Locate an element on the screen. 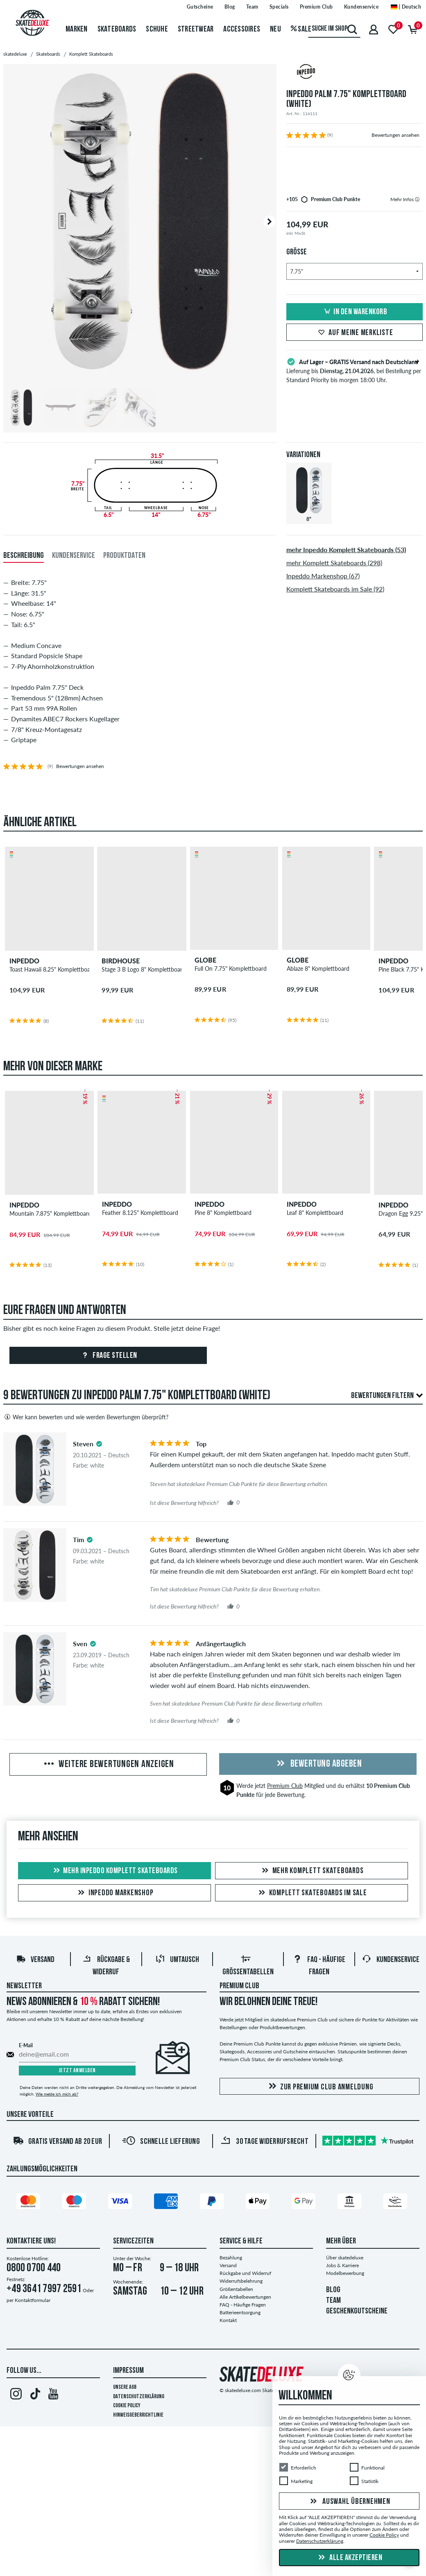 This screenshot has height=2576, width=426. In den Warenkorb is located at coordinates (354, 312).